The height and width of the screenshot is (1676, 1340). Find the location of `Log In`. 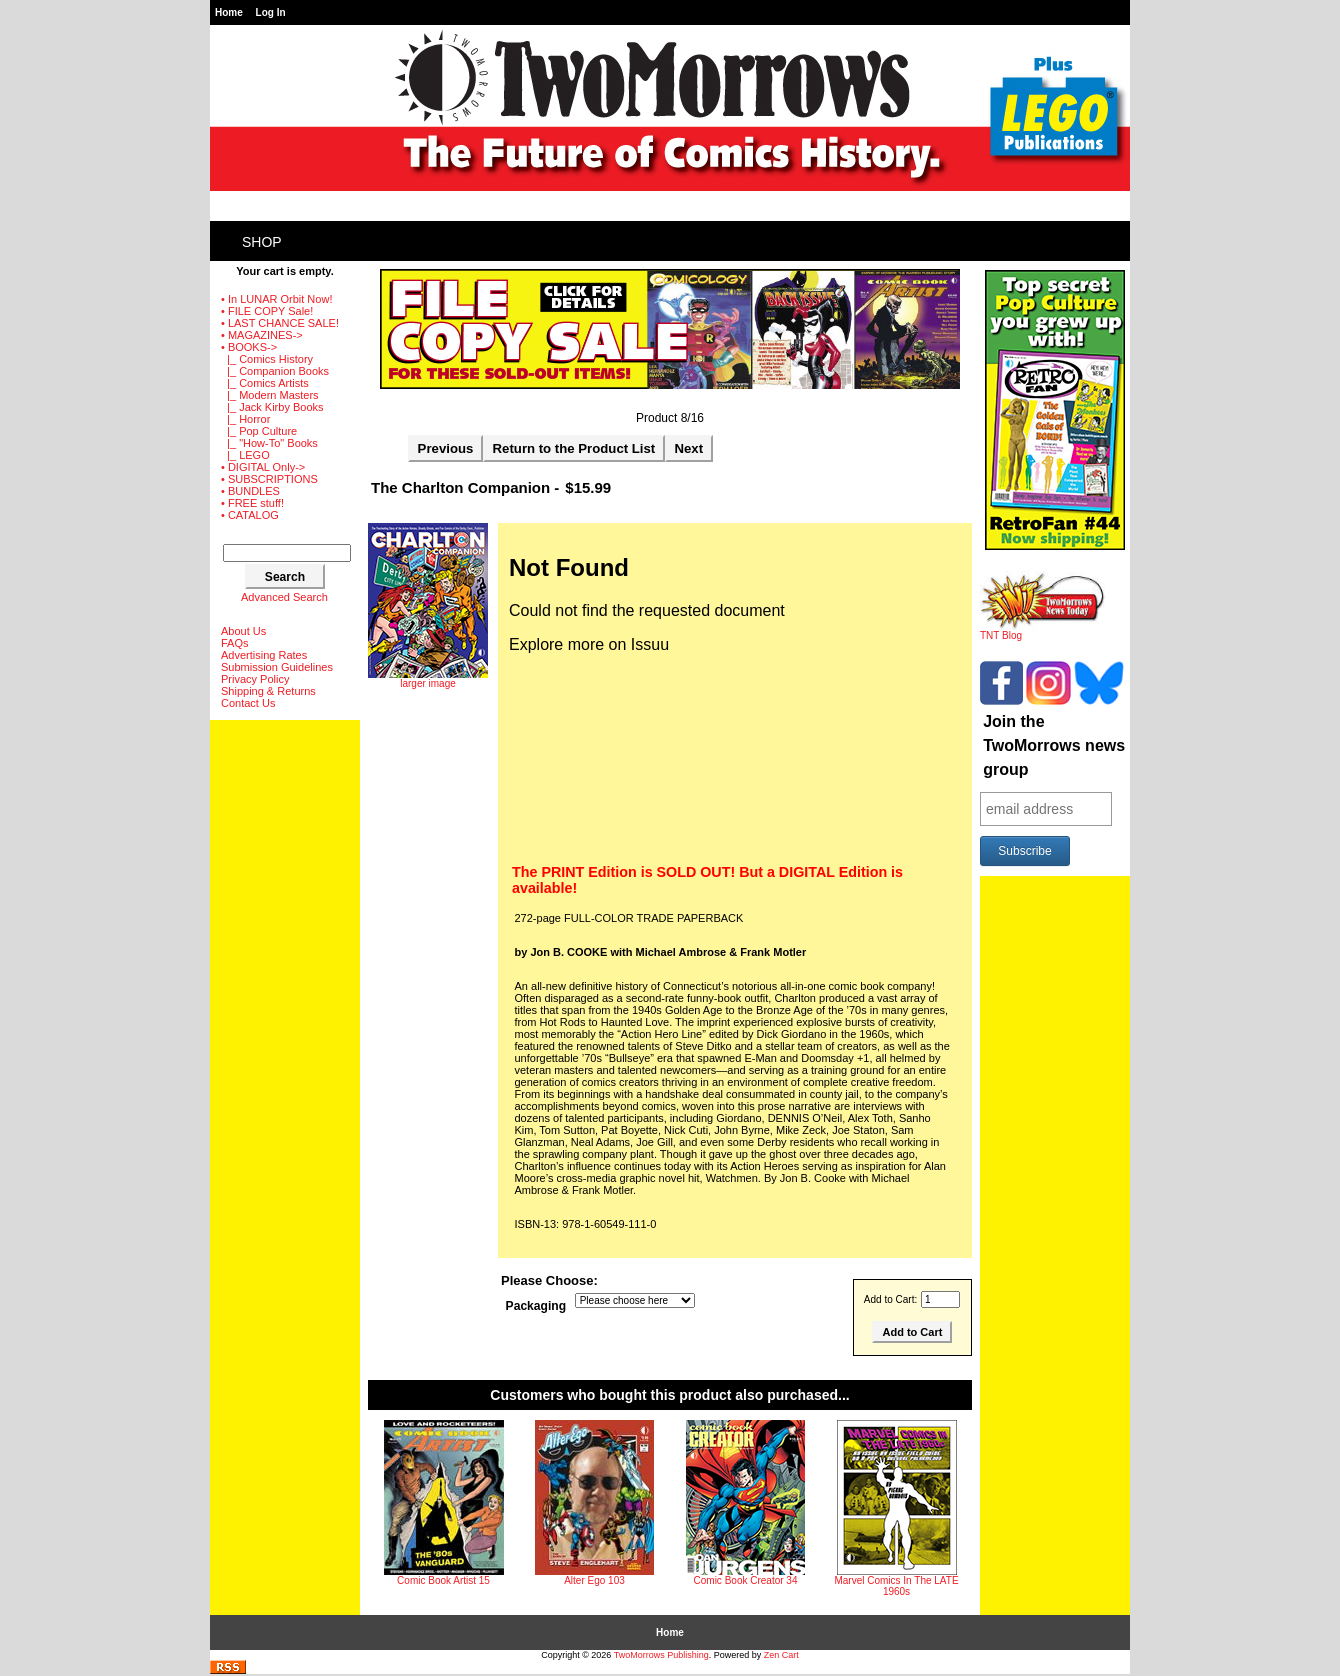

Log In is located at coordinates (271, 12).